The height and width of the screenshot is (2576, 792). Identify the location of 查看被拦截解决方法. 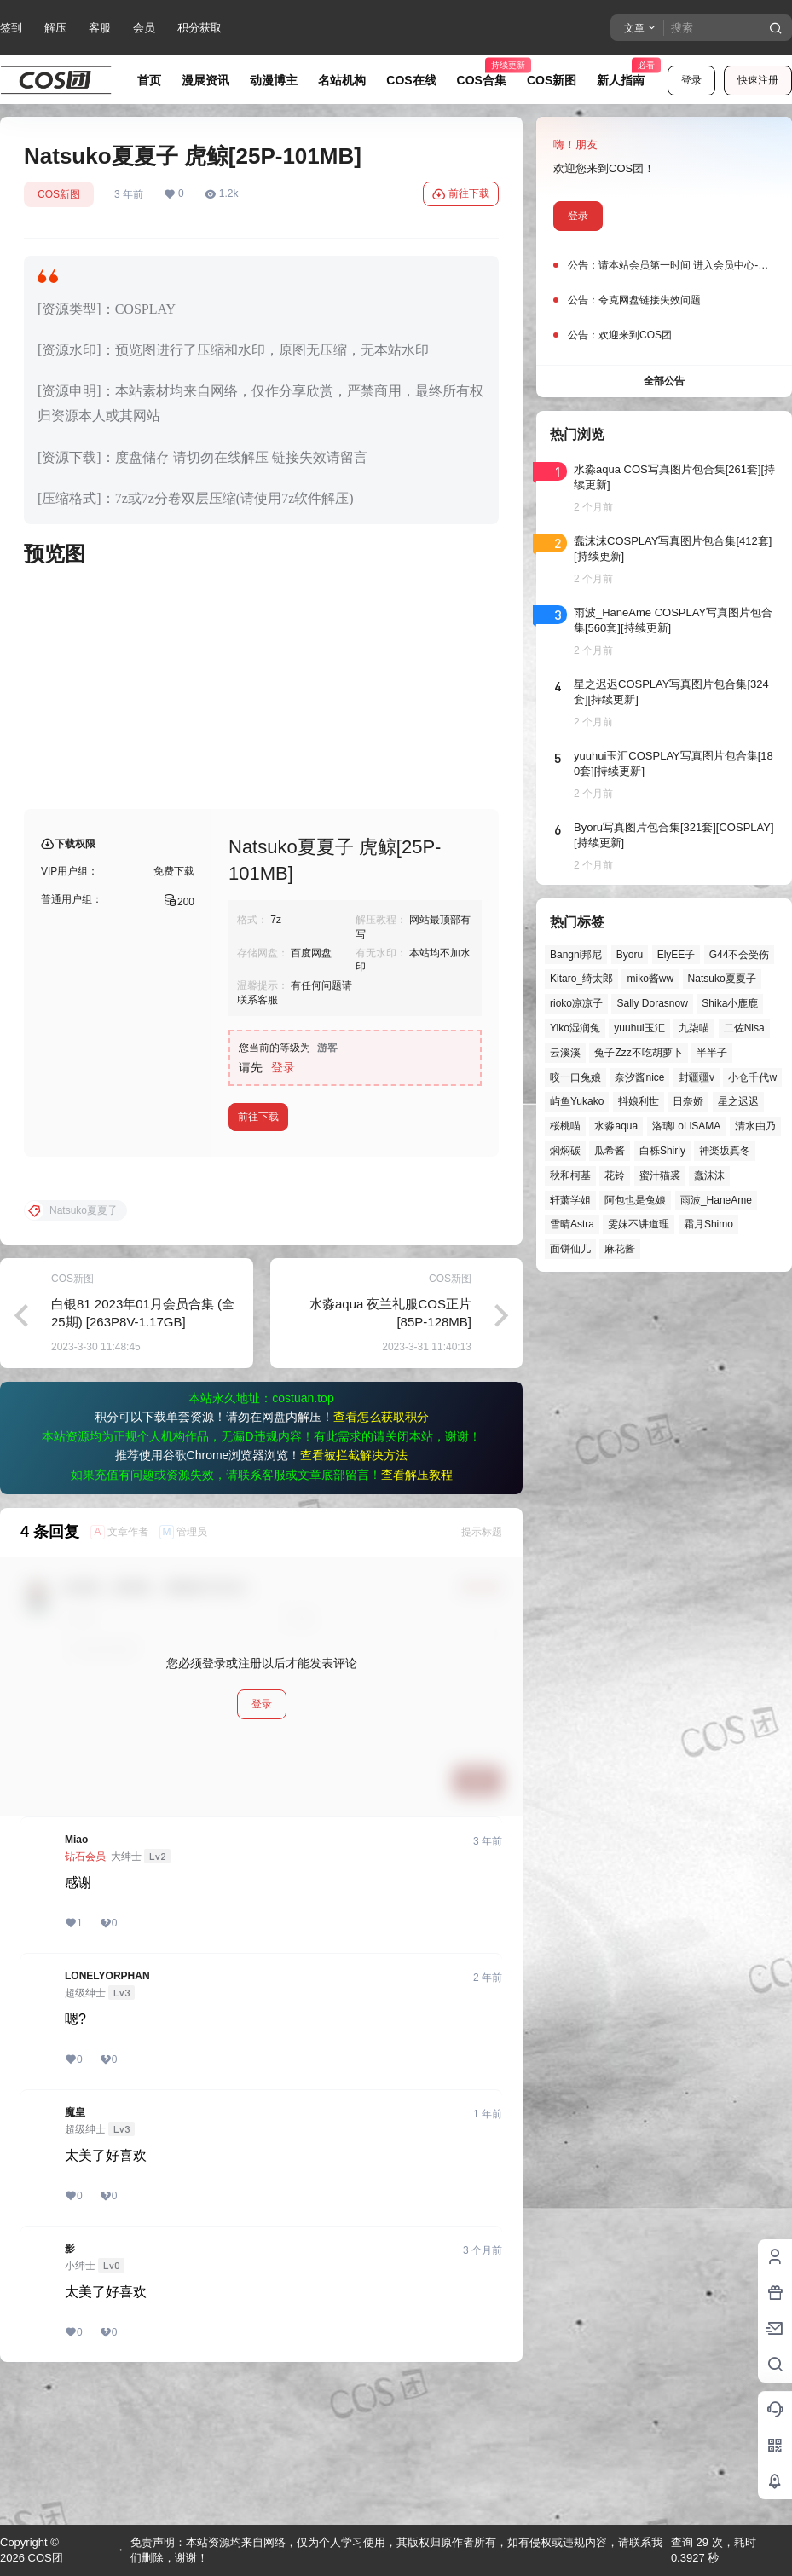
(354, 1592).